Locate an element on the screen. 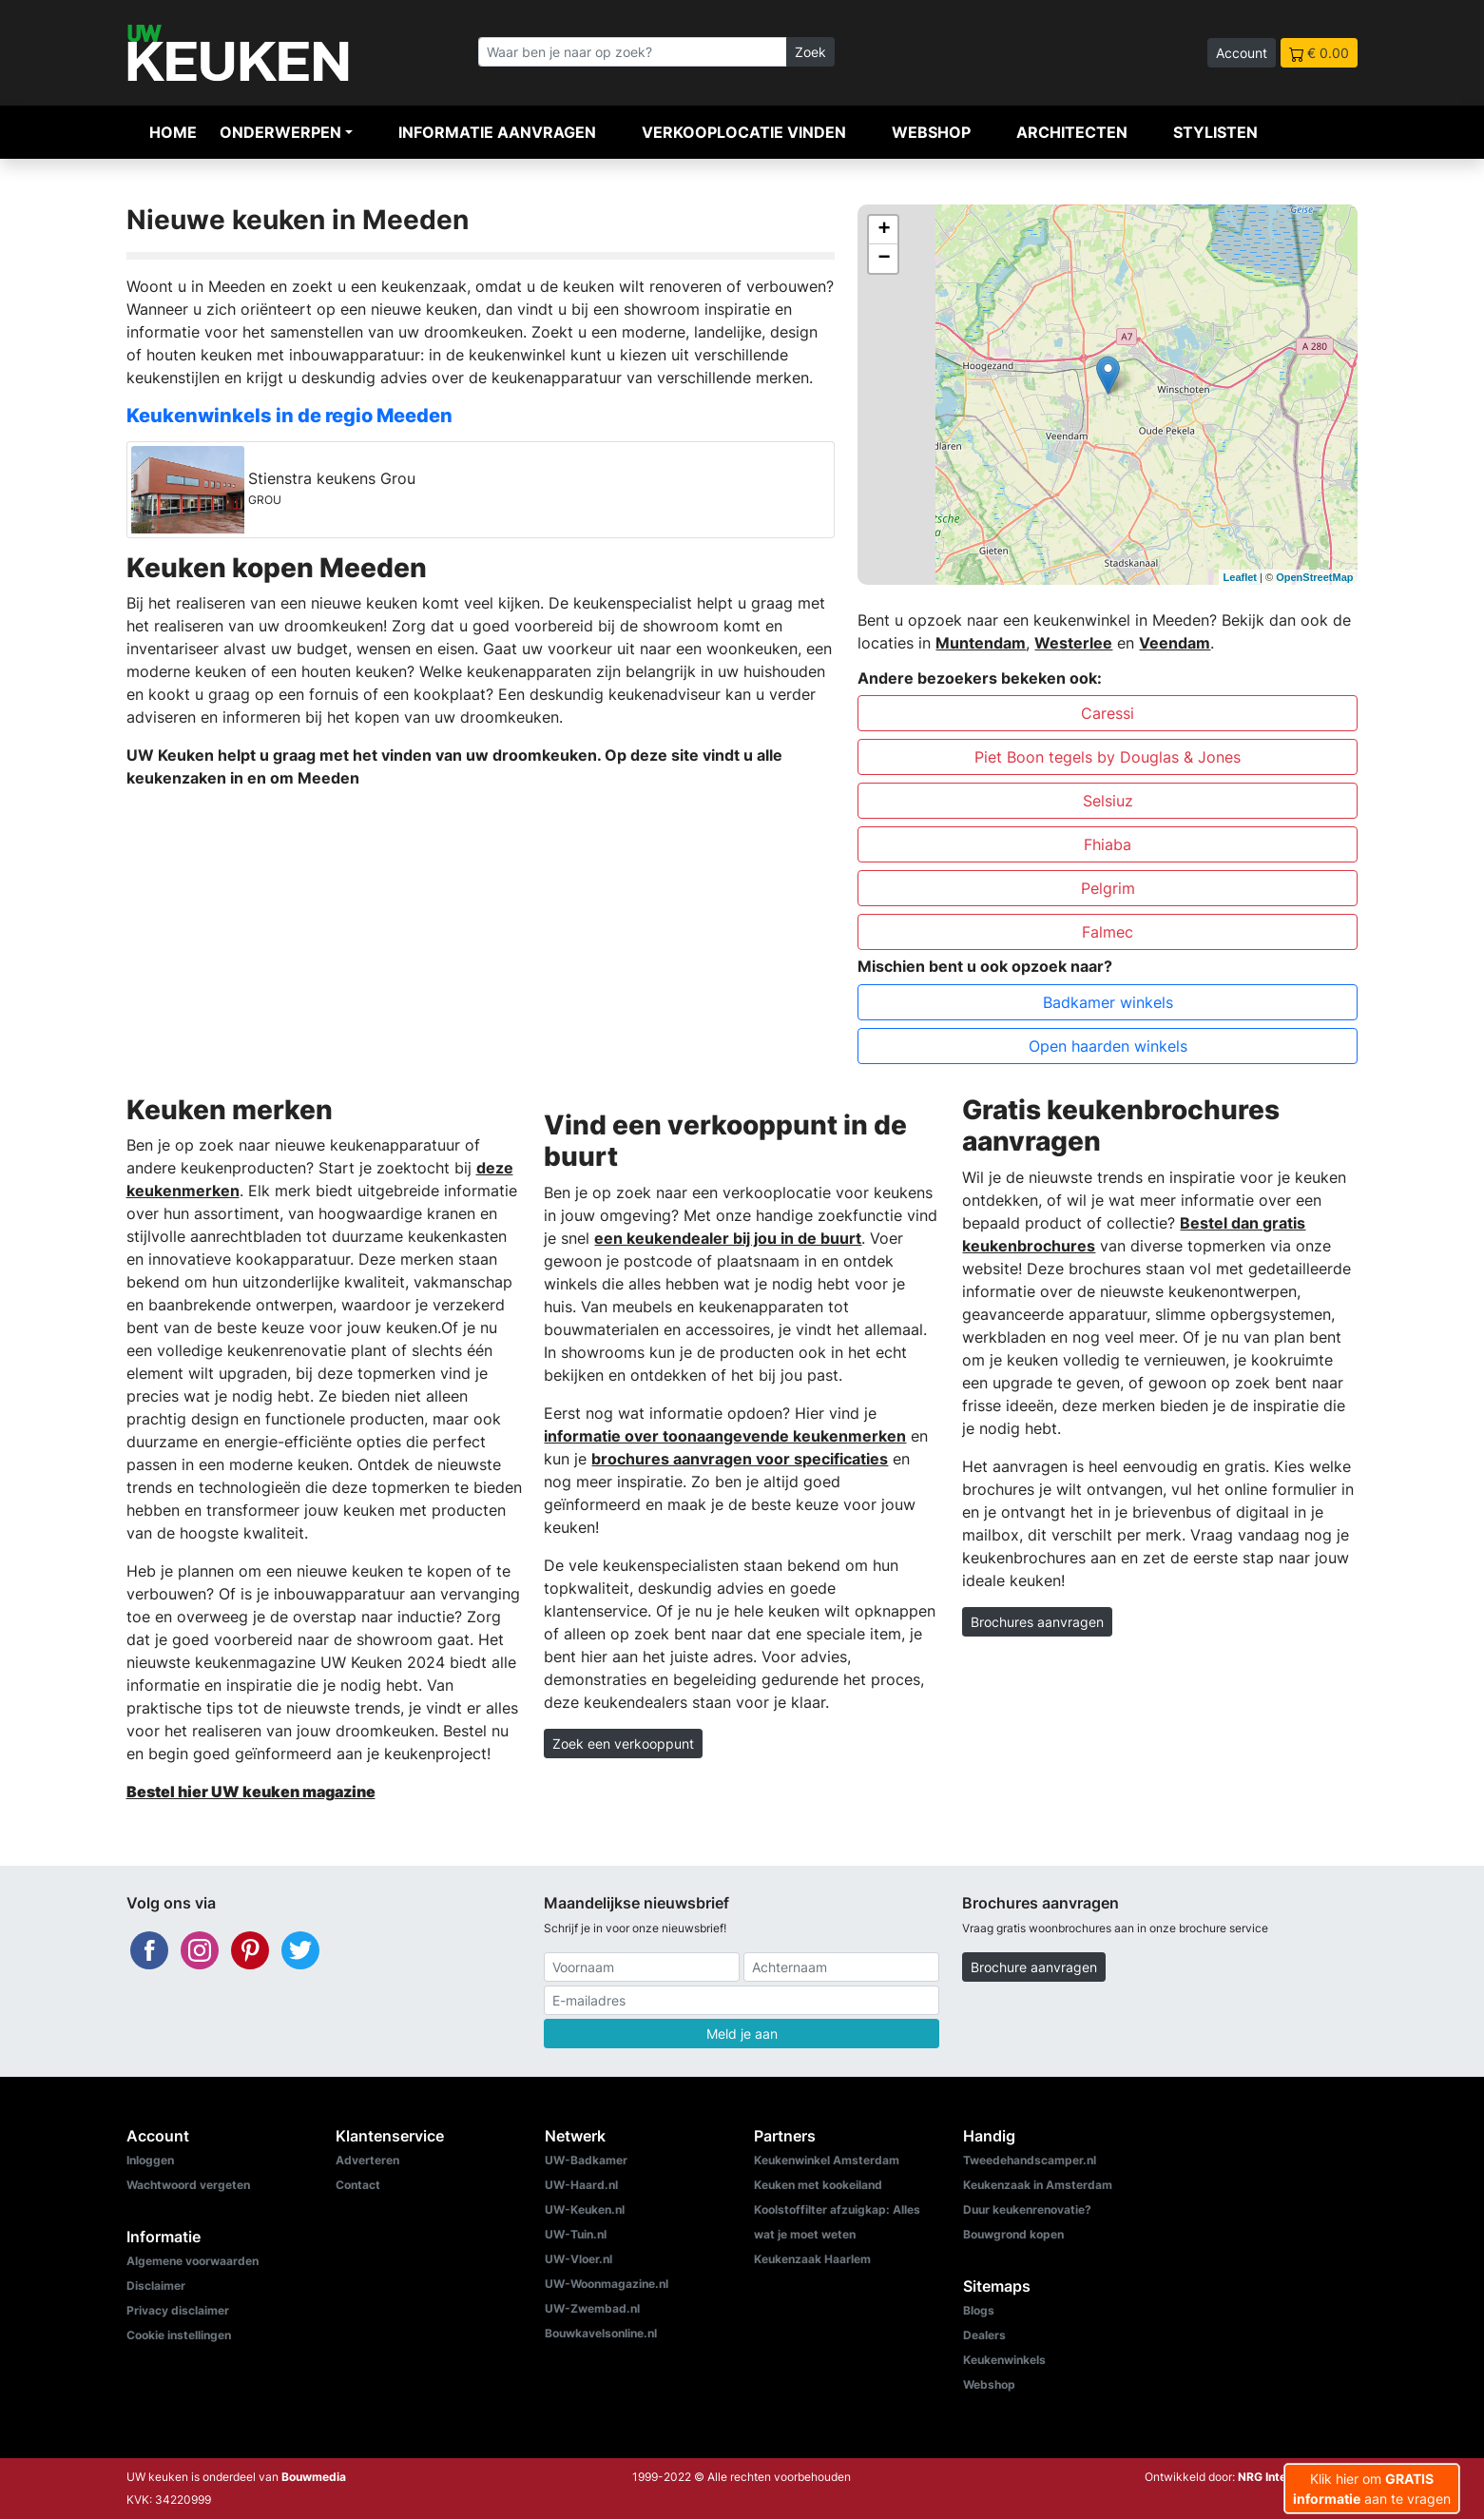 This screenshot has width=1484, height=2519. Cookie instellingen is located at coordinates (178, 2335).